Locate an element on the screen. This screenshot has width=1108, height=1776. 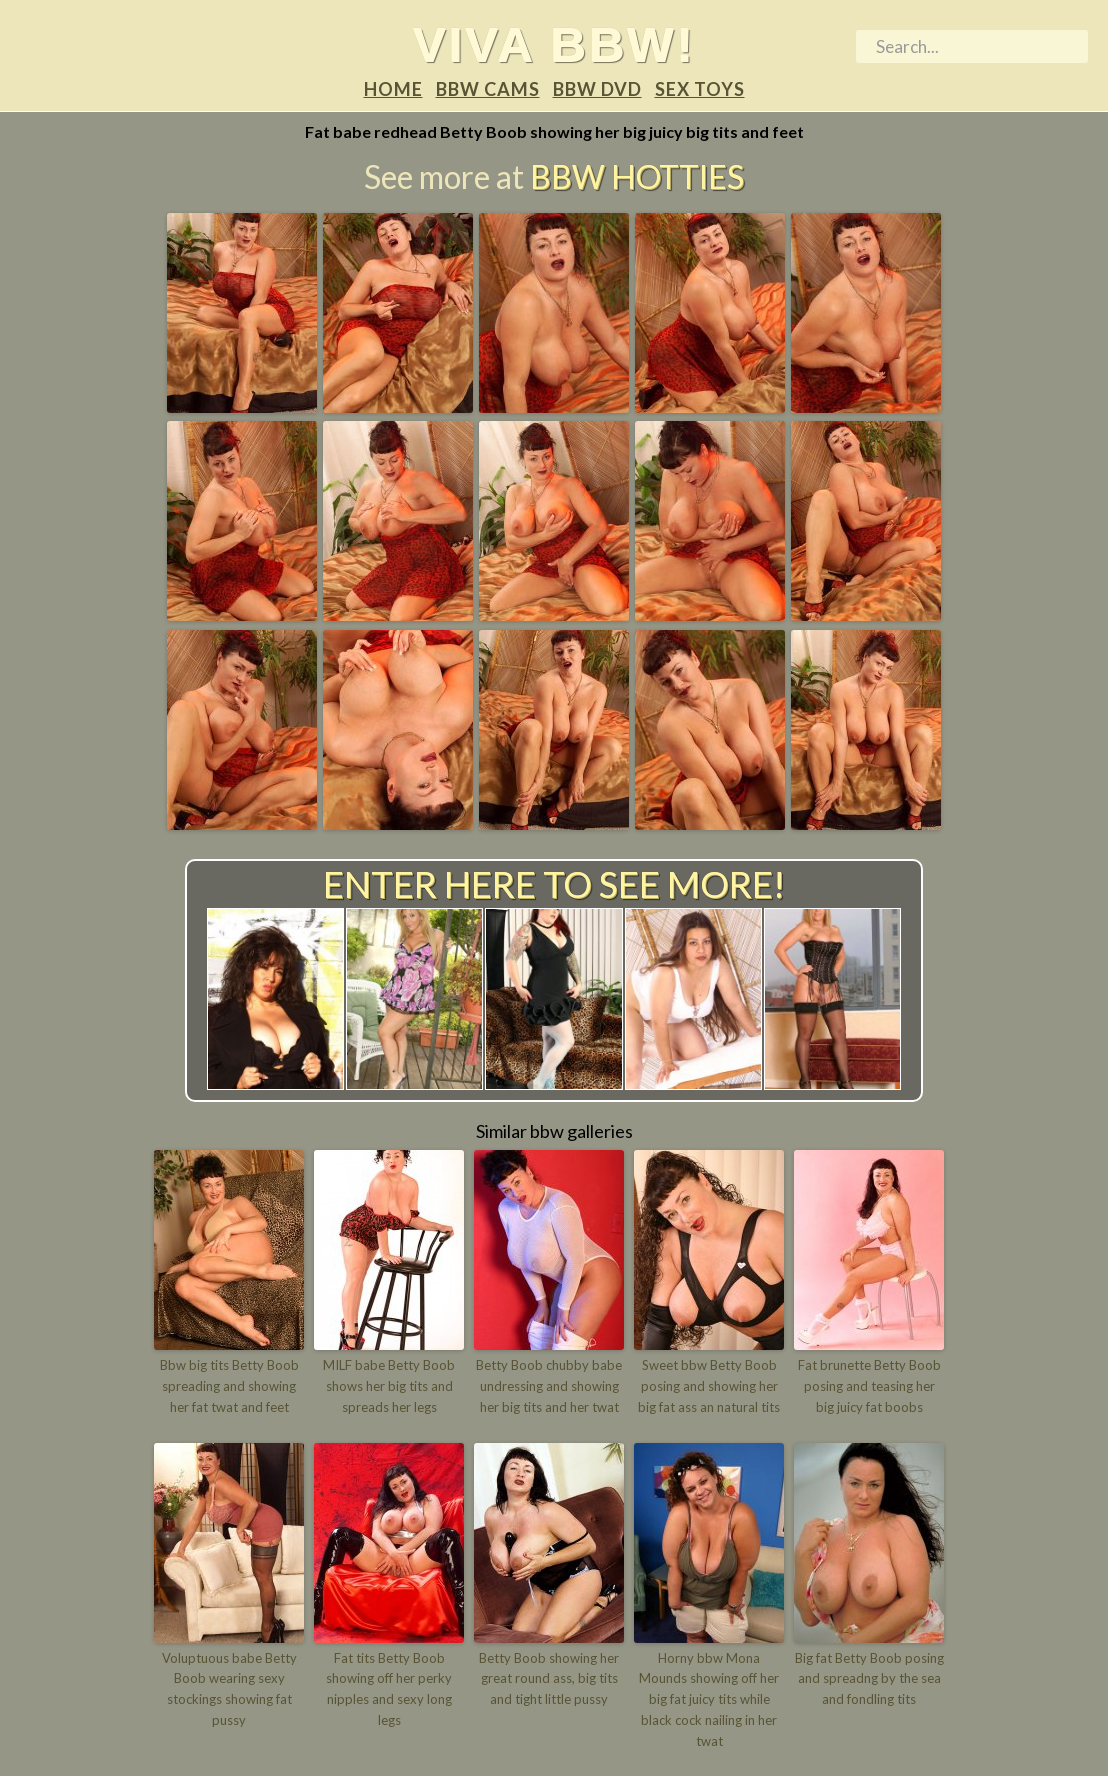
Sex Toys is located at coordinates (700, 89).